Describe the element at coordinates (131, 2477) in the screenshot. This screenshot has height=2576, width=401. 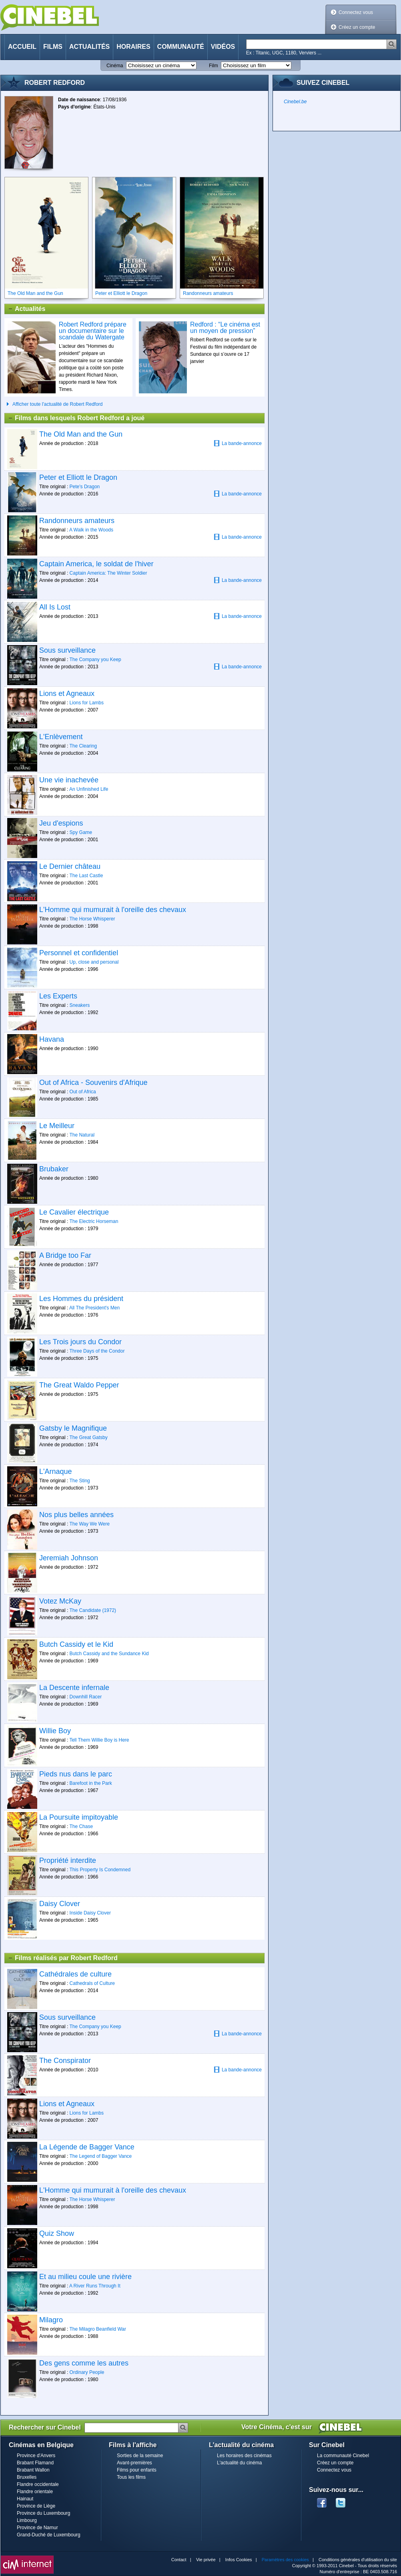
I see `Tous les films` at that location.